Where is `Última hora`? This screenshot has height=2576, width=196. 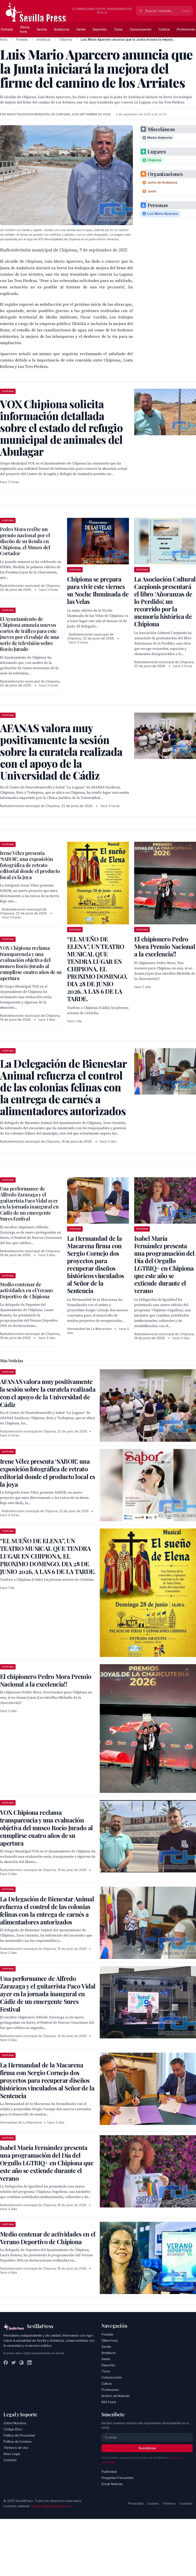
Última hora is located at coordinates (25, 29).